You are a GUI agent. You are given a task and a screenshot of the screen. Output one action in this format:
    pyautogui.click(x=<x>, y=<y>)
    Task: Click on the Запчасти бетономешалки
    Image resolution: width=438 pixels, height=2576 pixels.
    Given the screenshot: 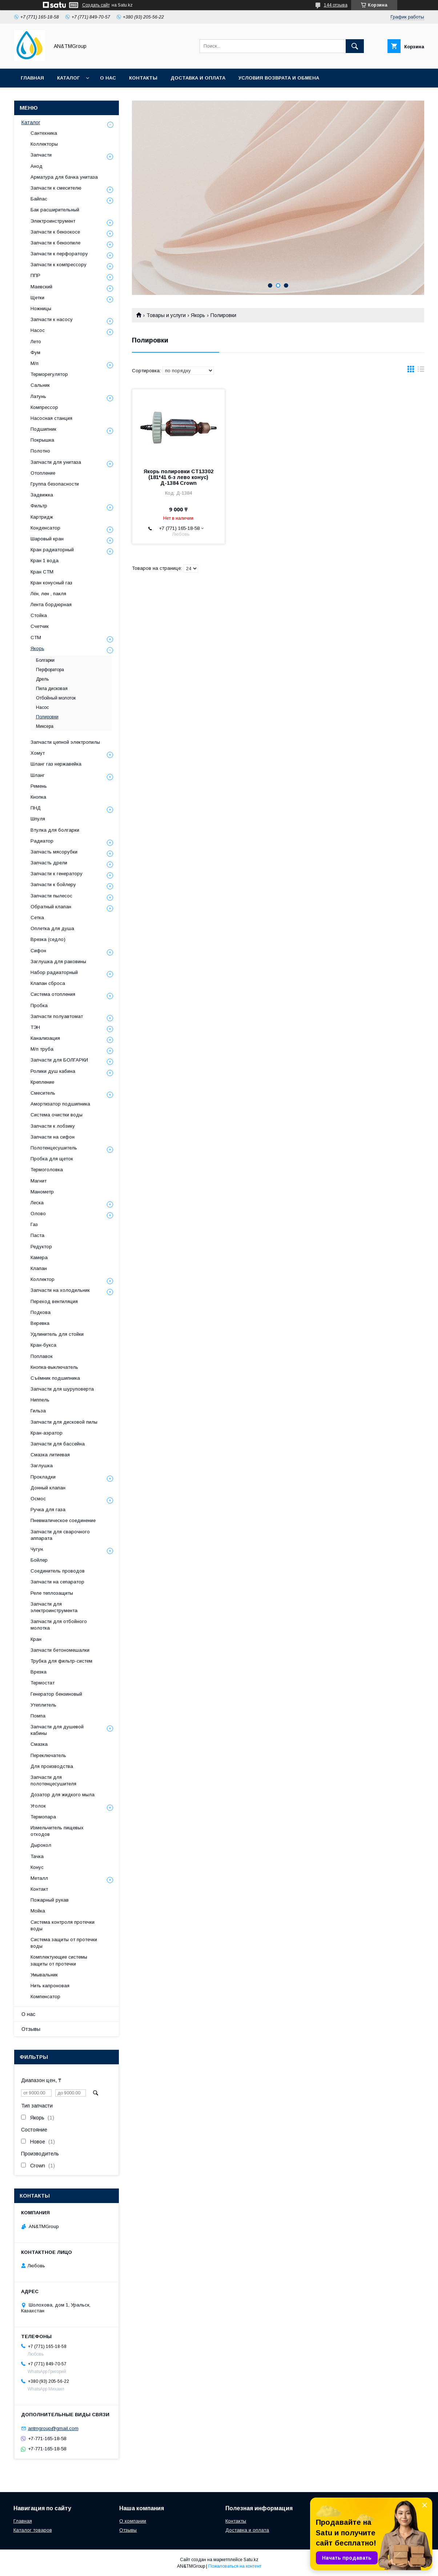 What is the action you would take?
    pyautogui.click(x=60, y=1650)
    